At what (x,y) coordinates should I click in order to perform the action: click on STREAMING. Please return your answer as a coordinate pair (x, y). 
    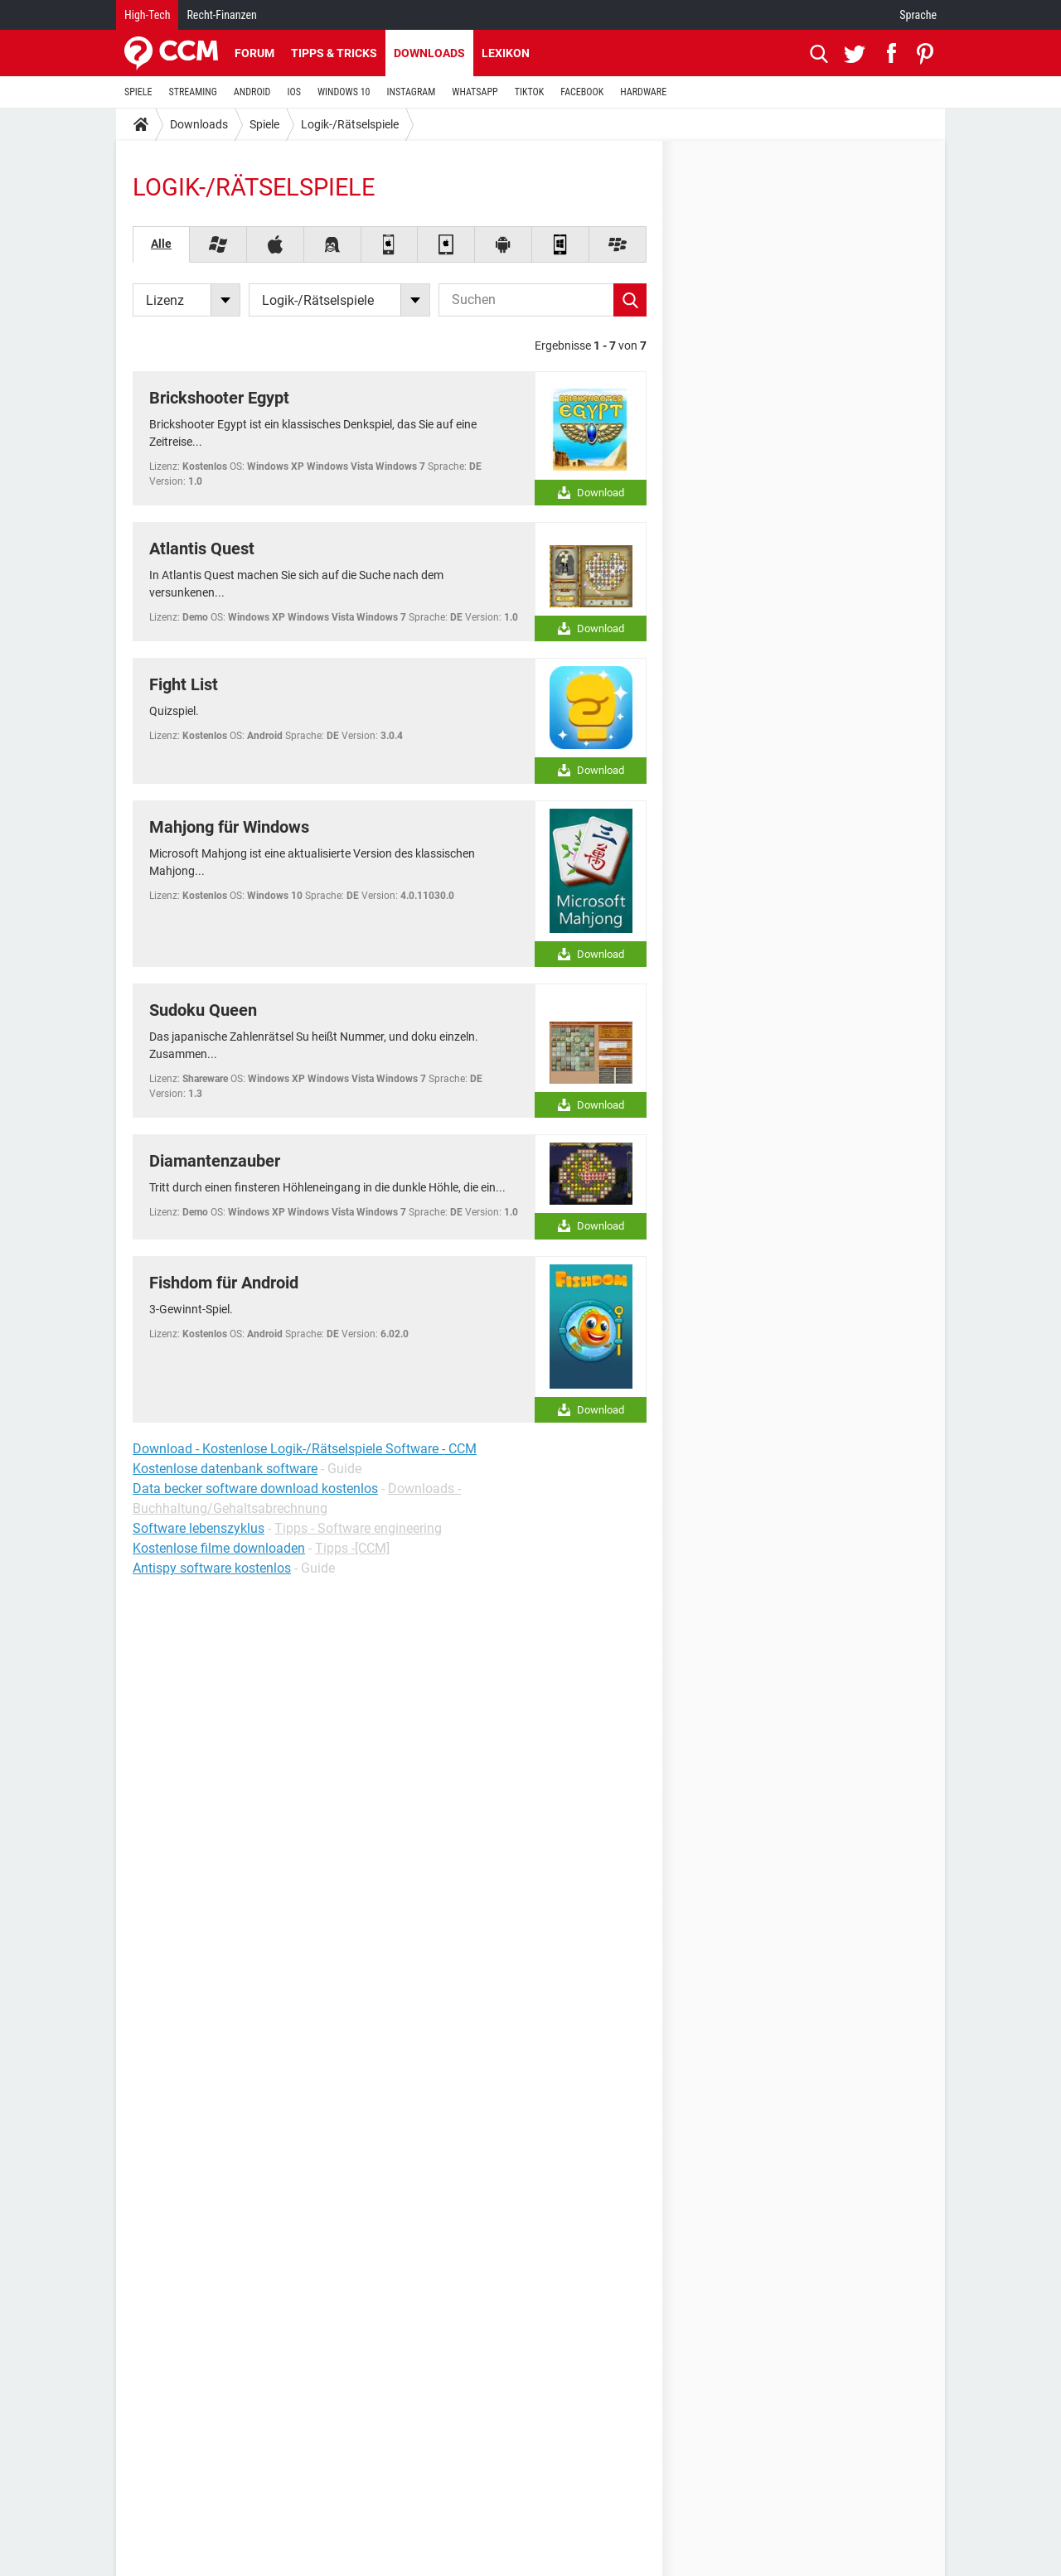
    Looking at the image, I should click on (193, 92).